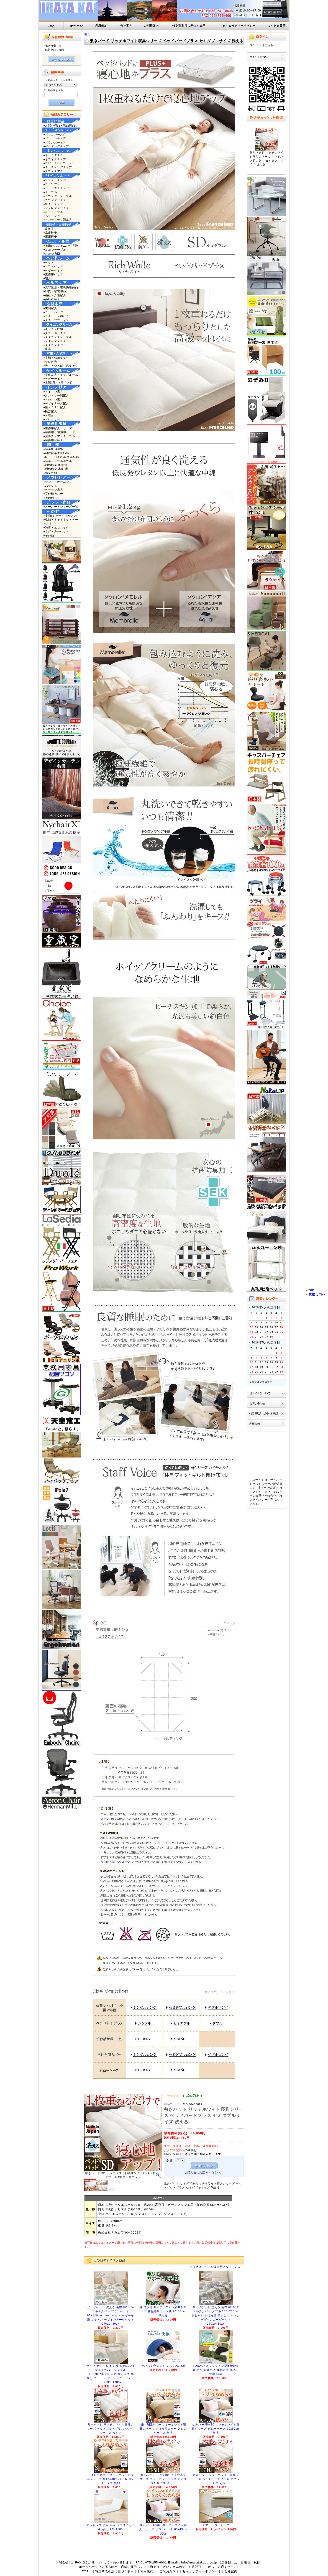 The height and width of the screenshot is (2576, 328). Describe the element at coordinates (51, 25) in the screenshot. I see `TOP` at that location.